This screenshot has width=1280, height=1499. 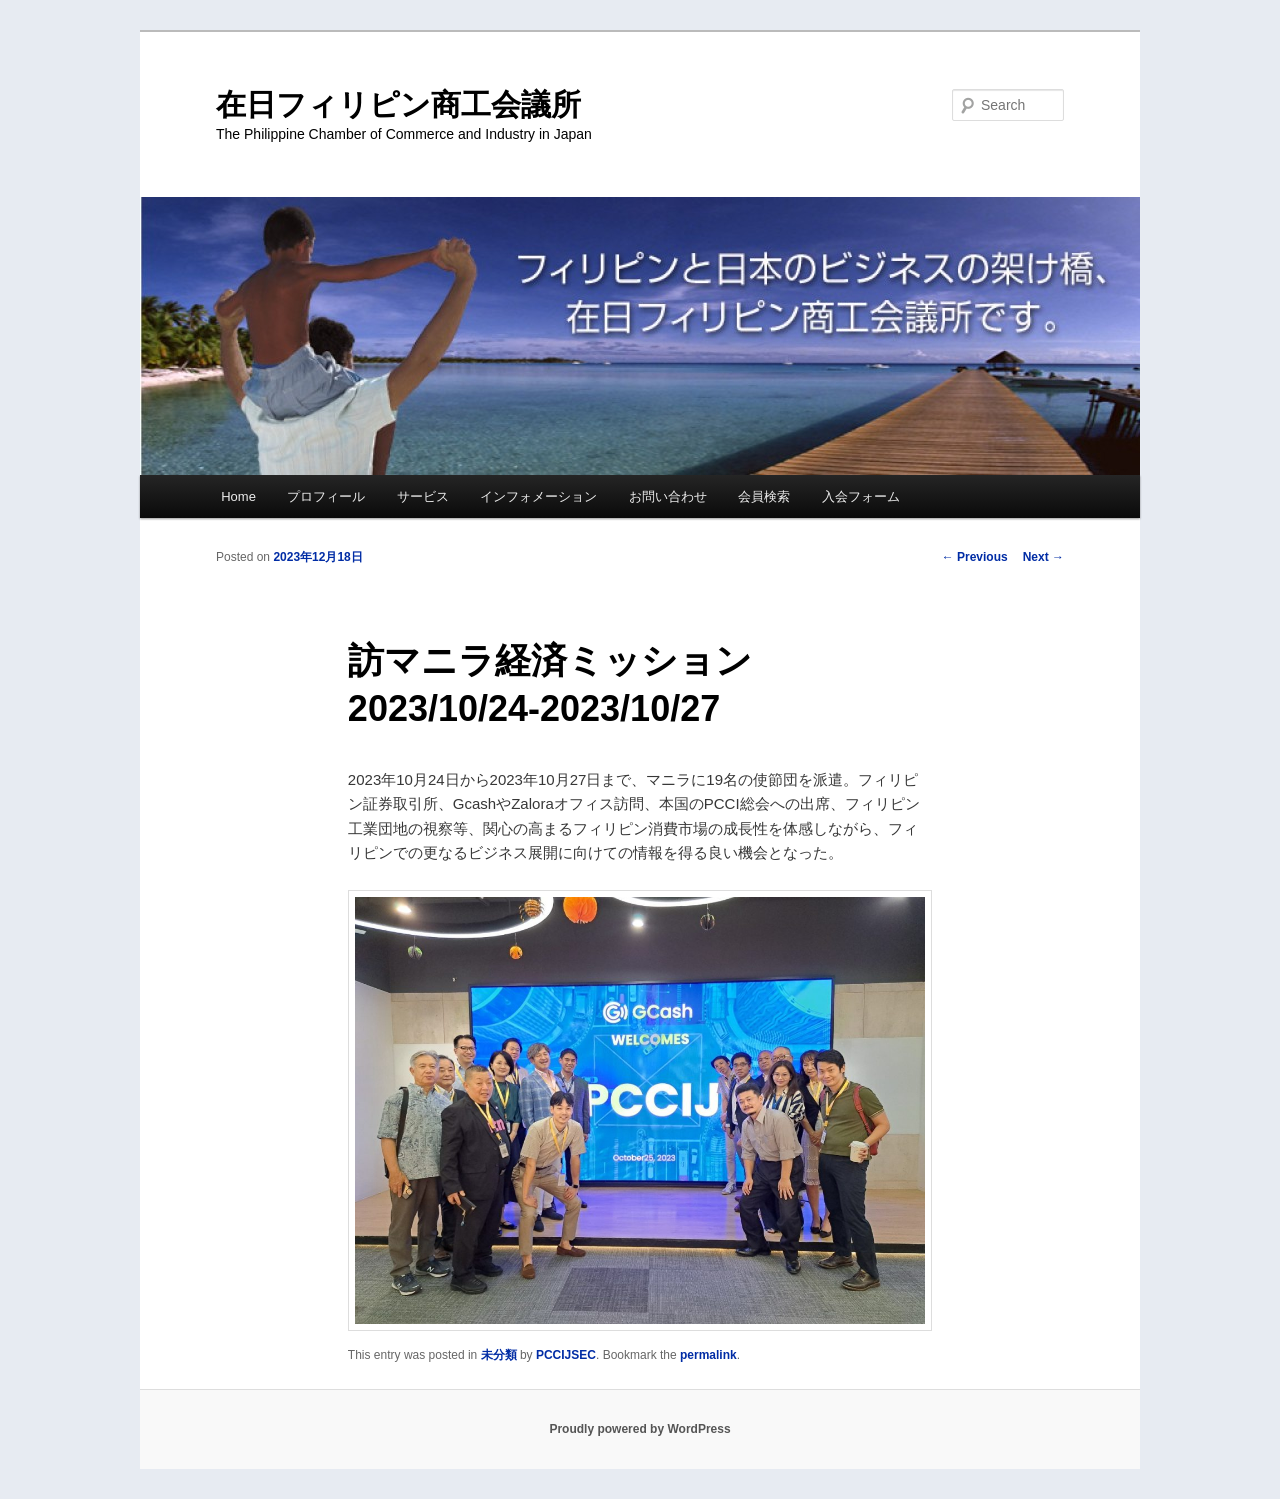 I want to click on サービス, so click(x=423, y=496).